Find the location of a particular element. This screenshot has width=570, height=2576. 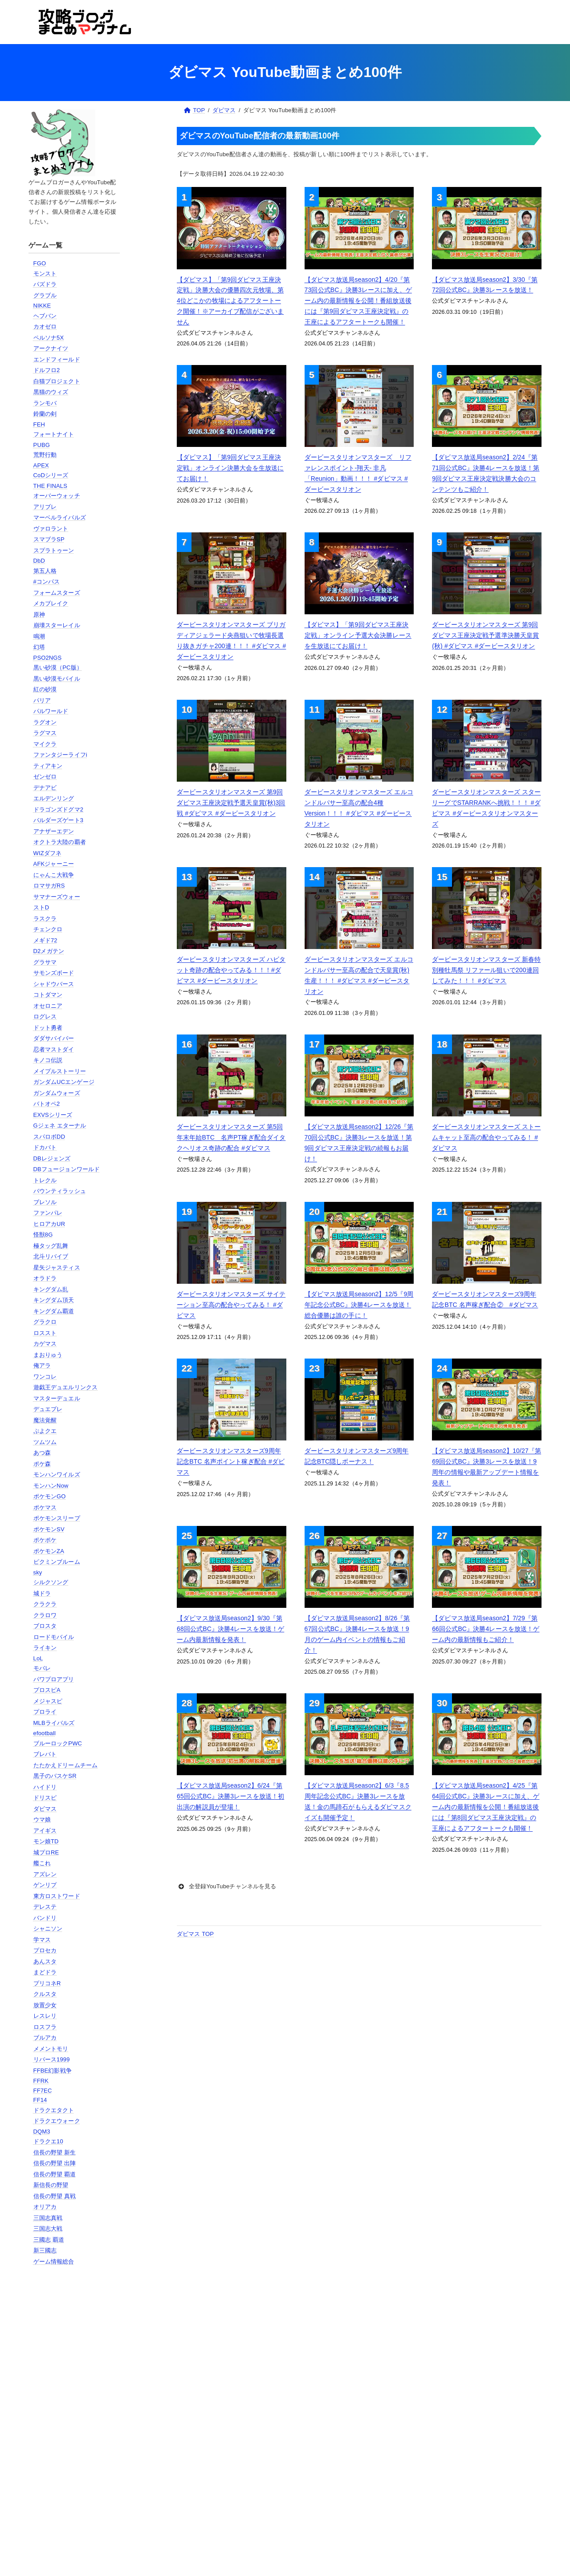

LoL is located at coordinates (38, 1658).